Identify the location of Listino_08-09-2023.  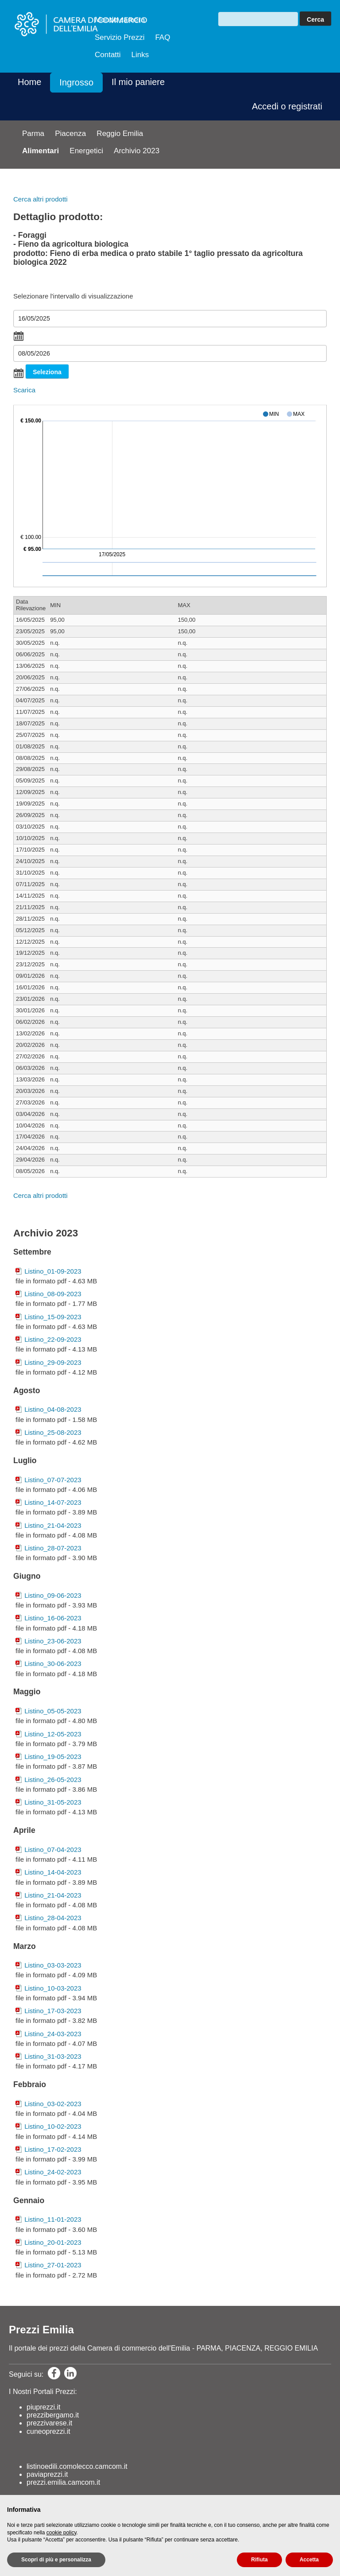
(52, 1294).